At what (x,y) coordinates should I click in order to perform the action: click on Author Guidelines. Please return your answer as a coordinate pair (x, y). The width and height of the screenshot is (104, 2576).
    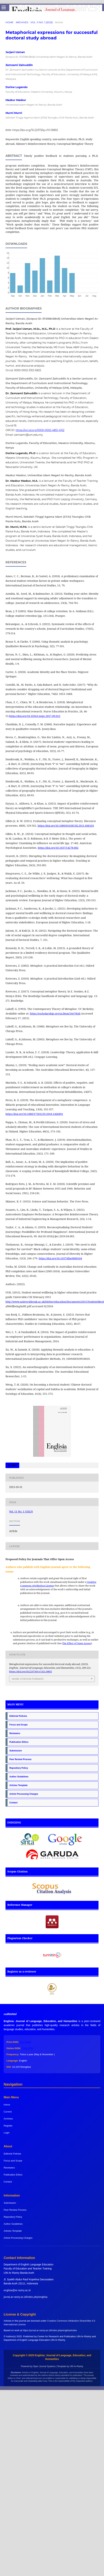
    Looking at the image, I should click on (18, 1776).